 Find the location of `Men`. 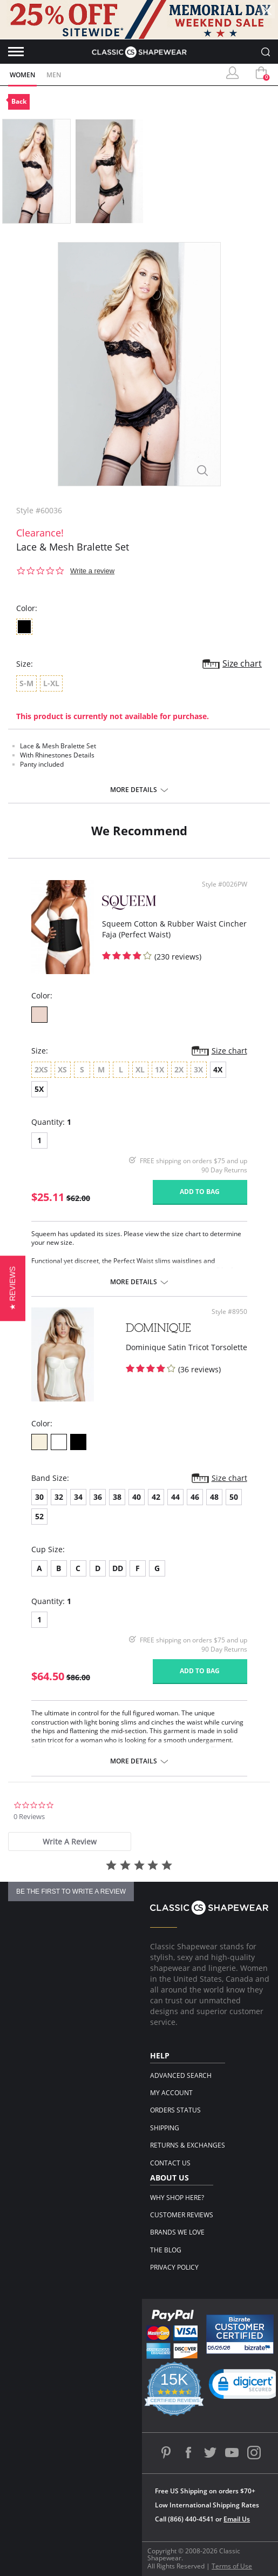

Men is located at coordinates (53, 74).